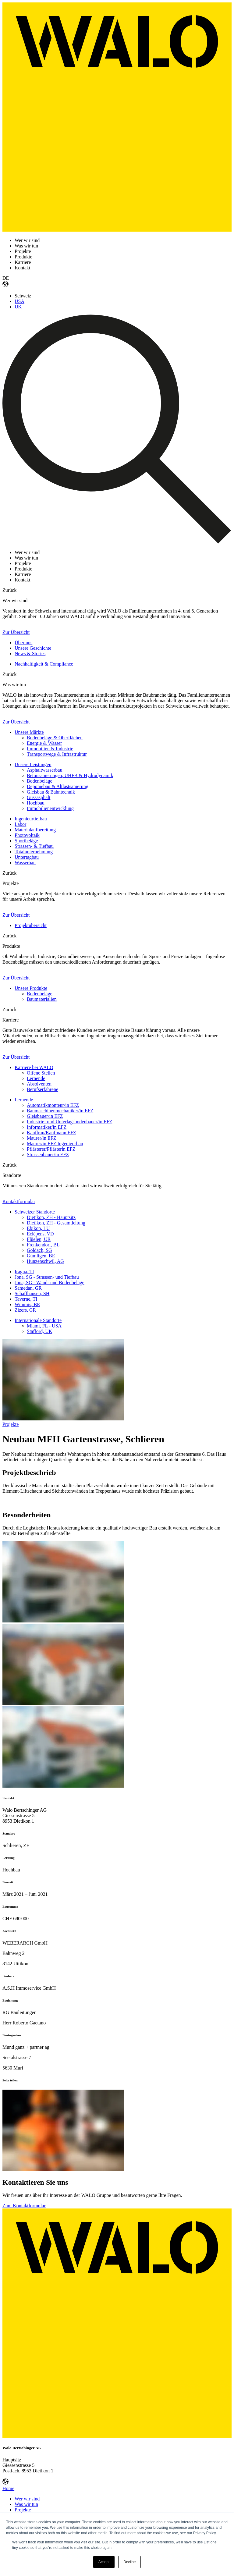 The height and width of the screenshot is (2576, 234). Describe the element at coordinates (38, 1320) in the screenshot. I see `Internationale Standorte [menuitem]` at that location.